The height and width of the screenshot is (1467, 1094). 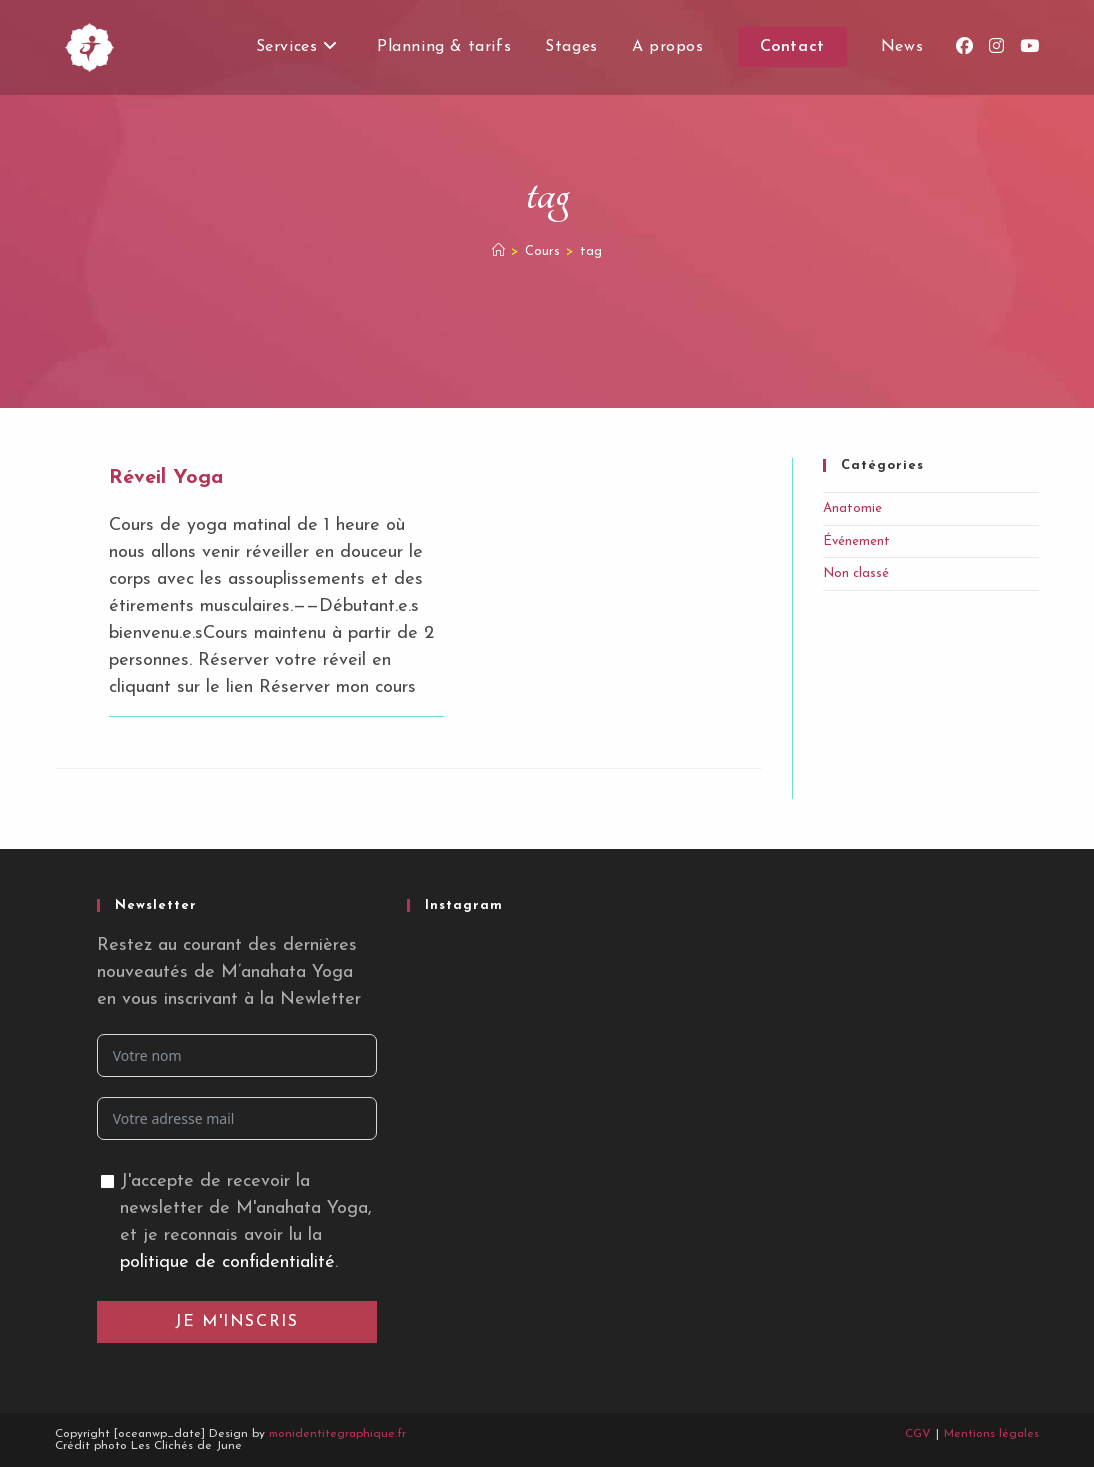 What do you see at coordinates (166, 478) in the screenshot?
I see `Réveil Yoga` at bounding box center [166, 478].